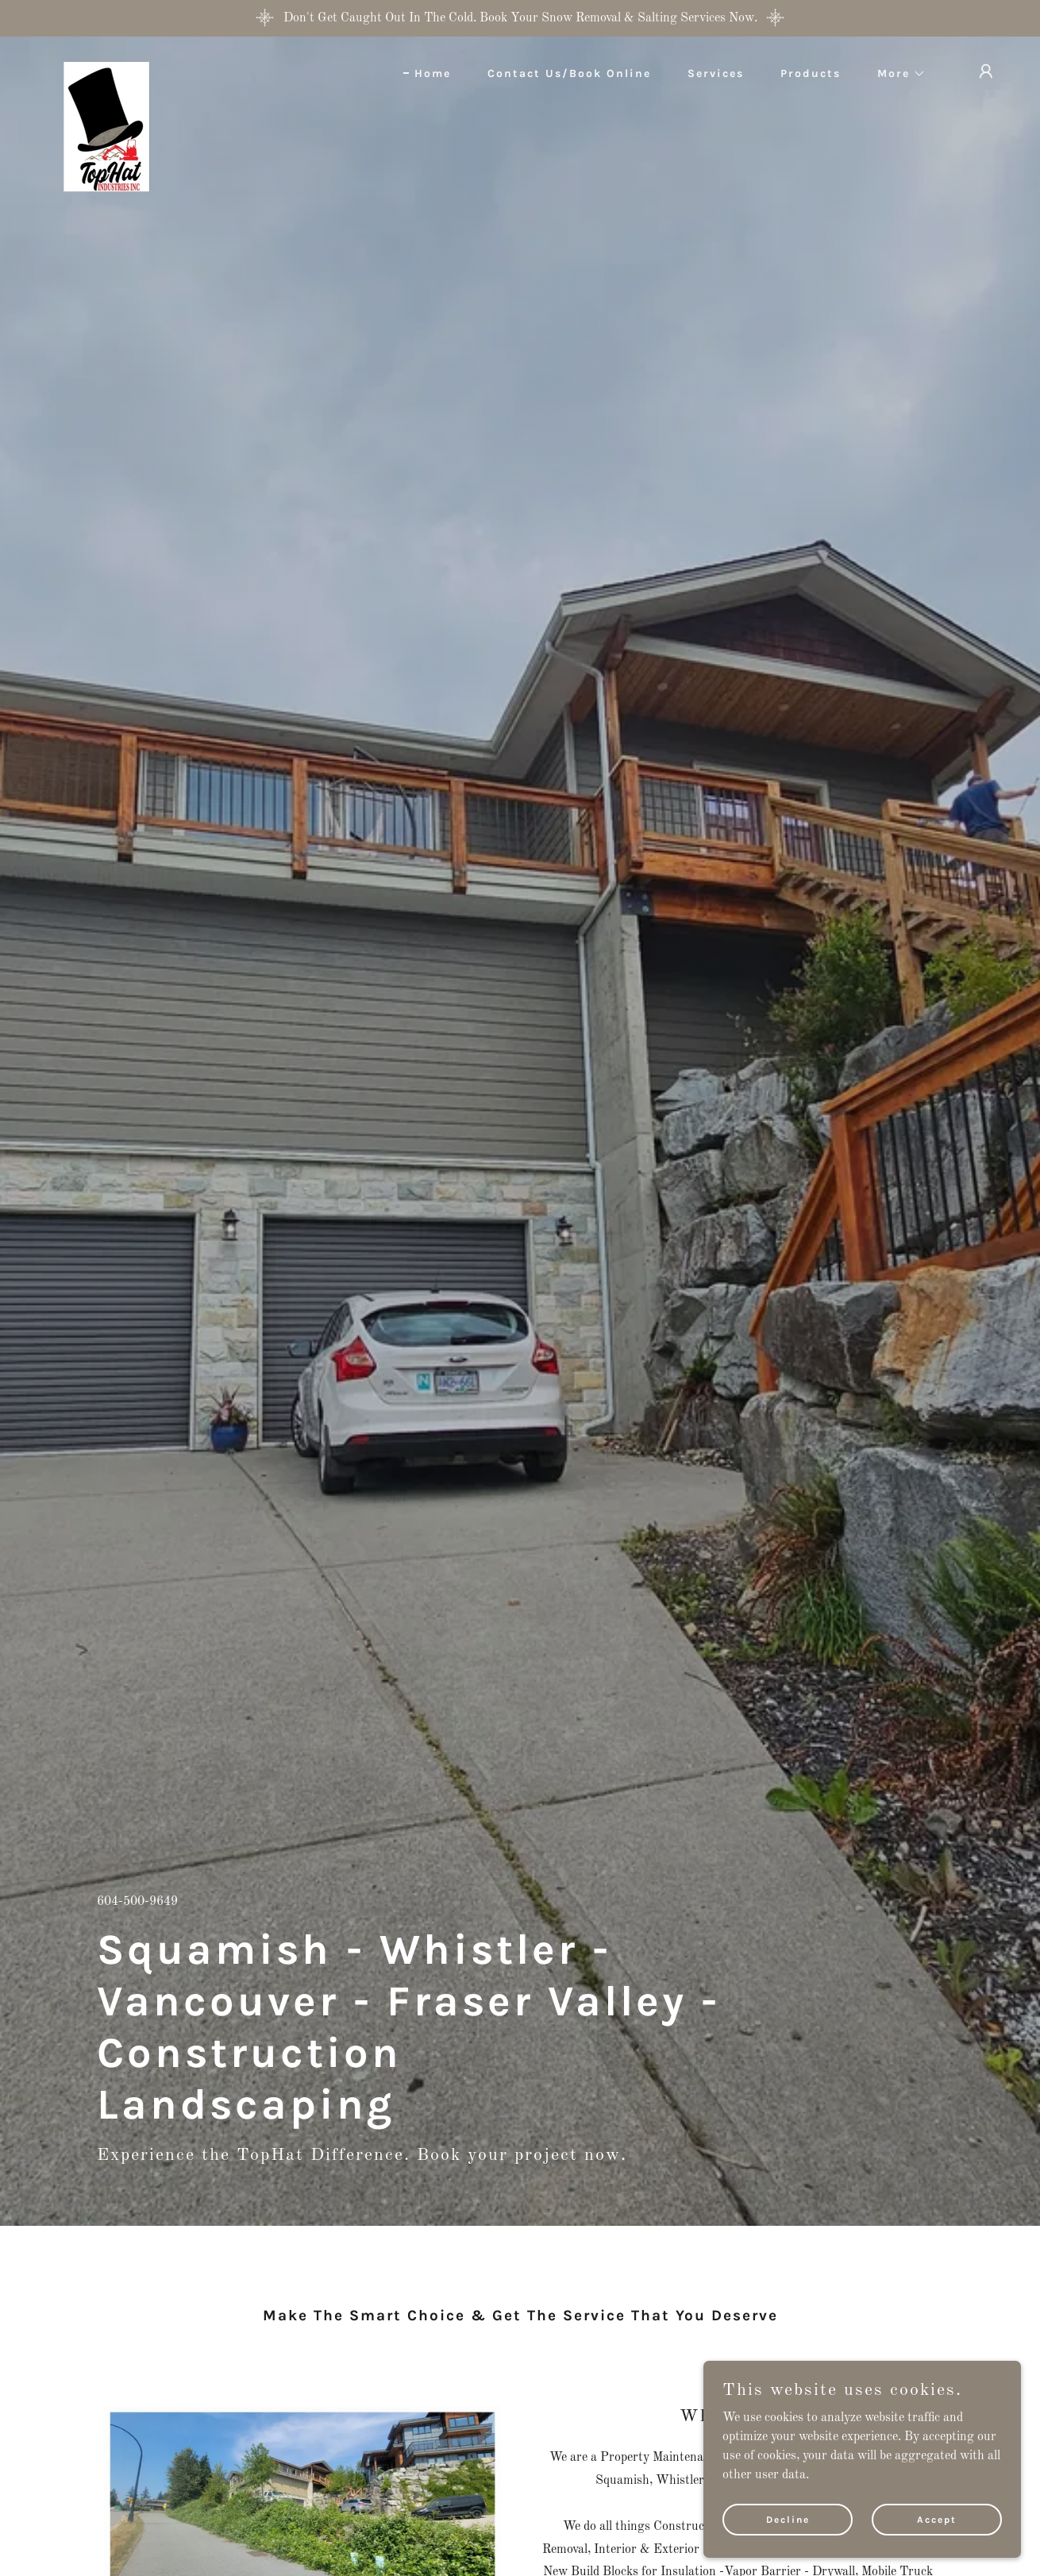  Describe the element at coordinates (105, 68) in the screenshot. I see `[link]` at that location.